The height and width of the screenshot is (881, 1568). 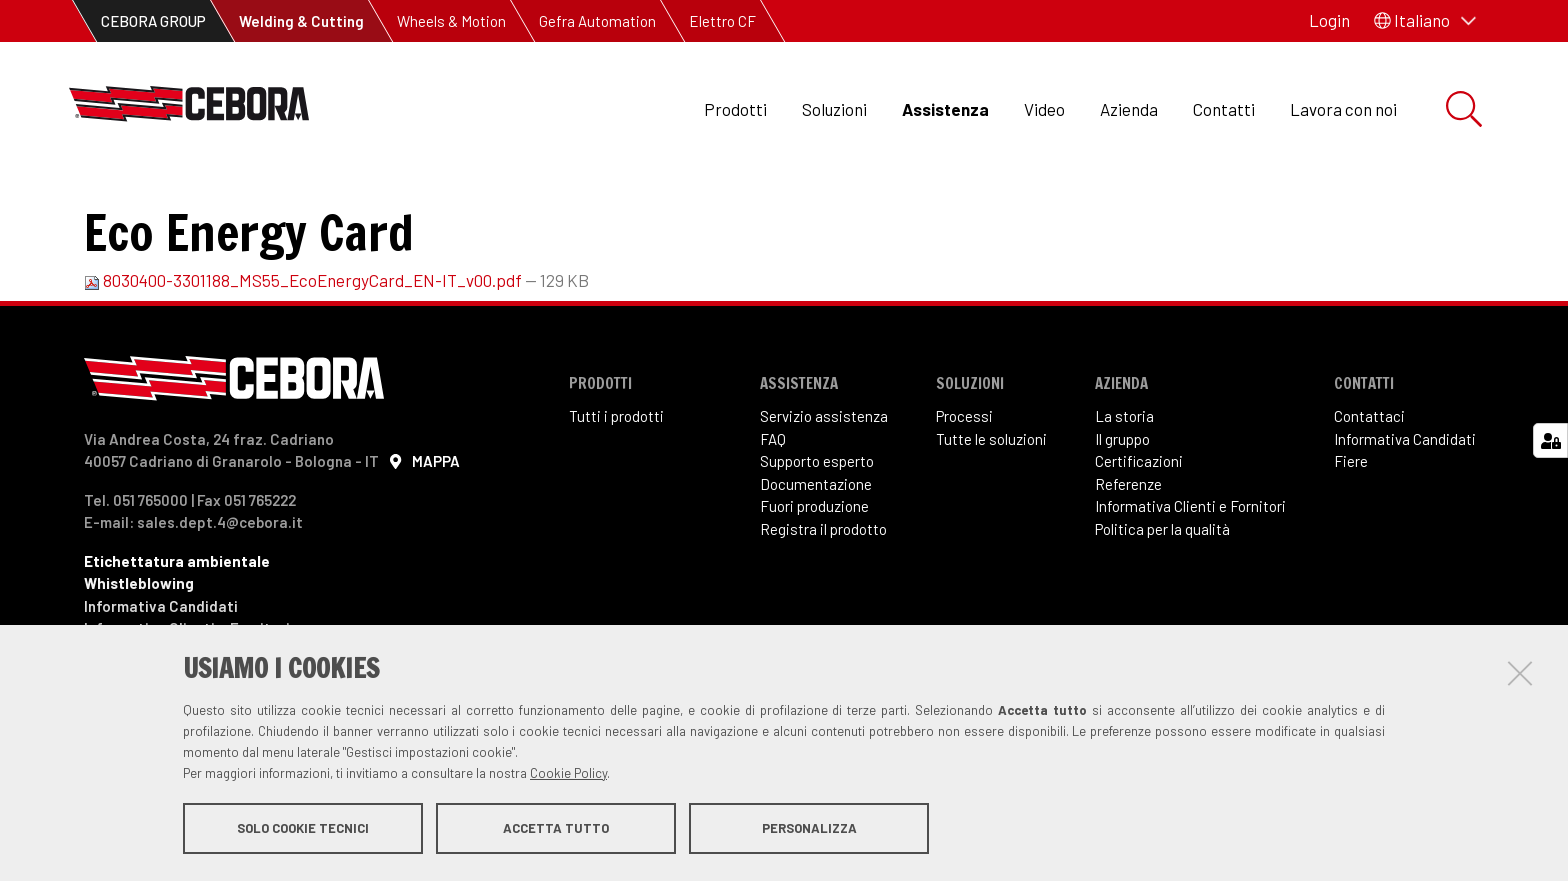 What do you see at coordinates (945, 109) in the screenshot?
I see `Assistenza` at bounding box center [945, 109].